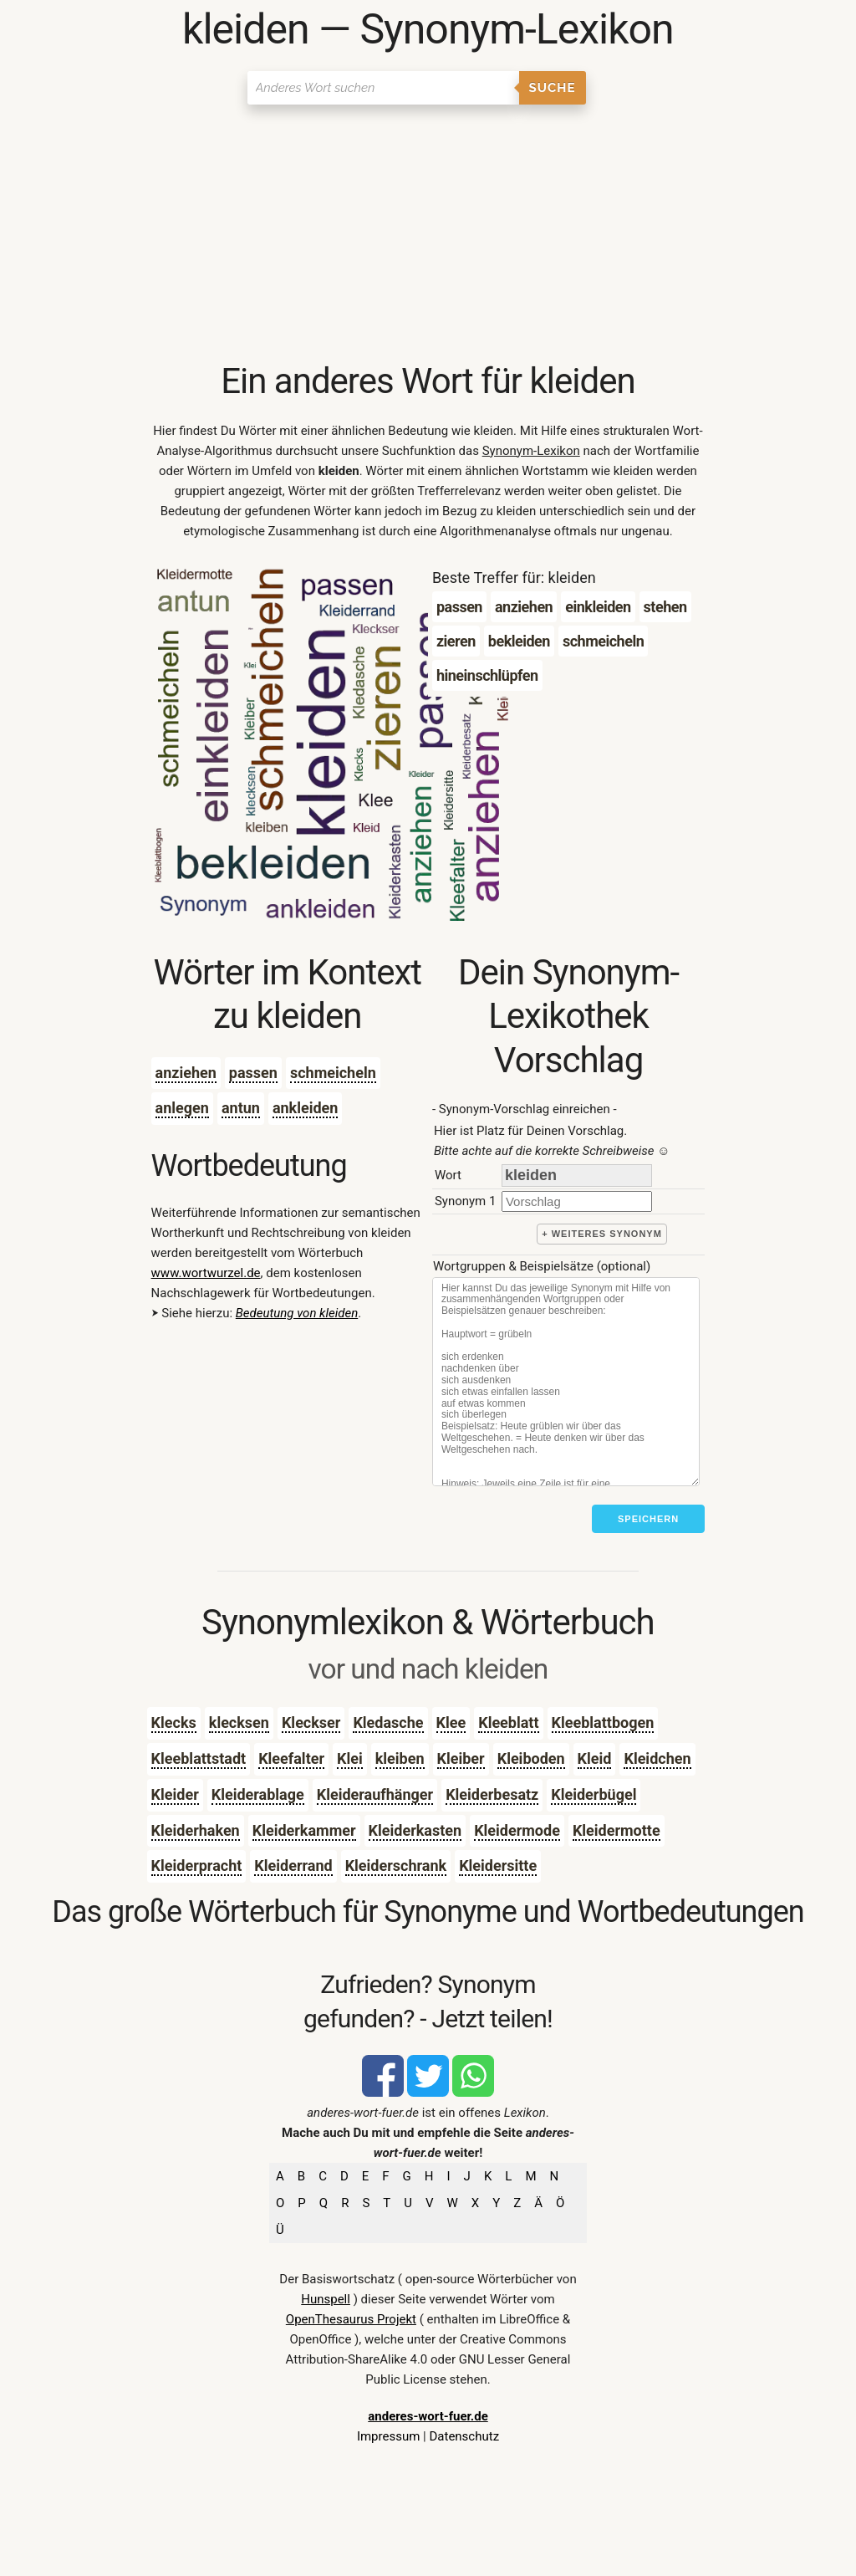 The height and width of the screenshot is (2576, 856). I want to click on Kleideraufhänger, so click(375, 1794).